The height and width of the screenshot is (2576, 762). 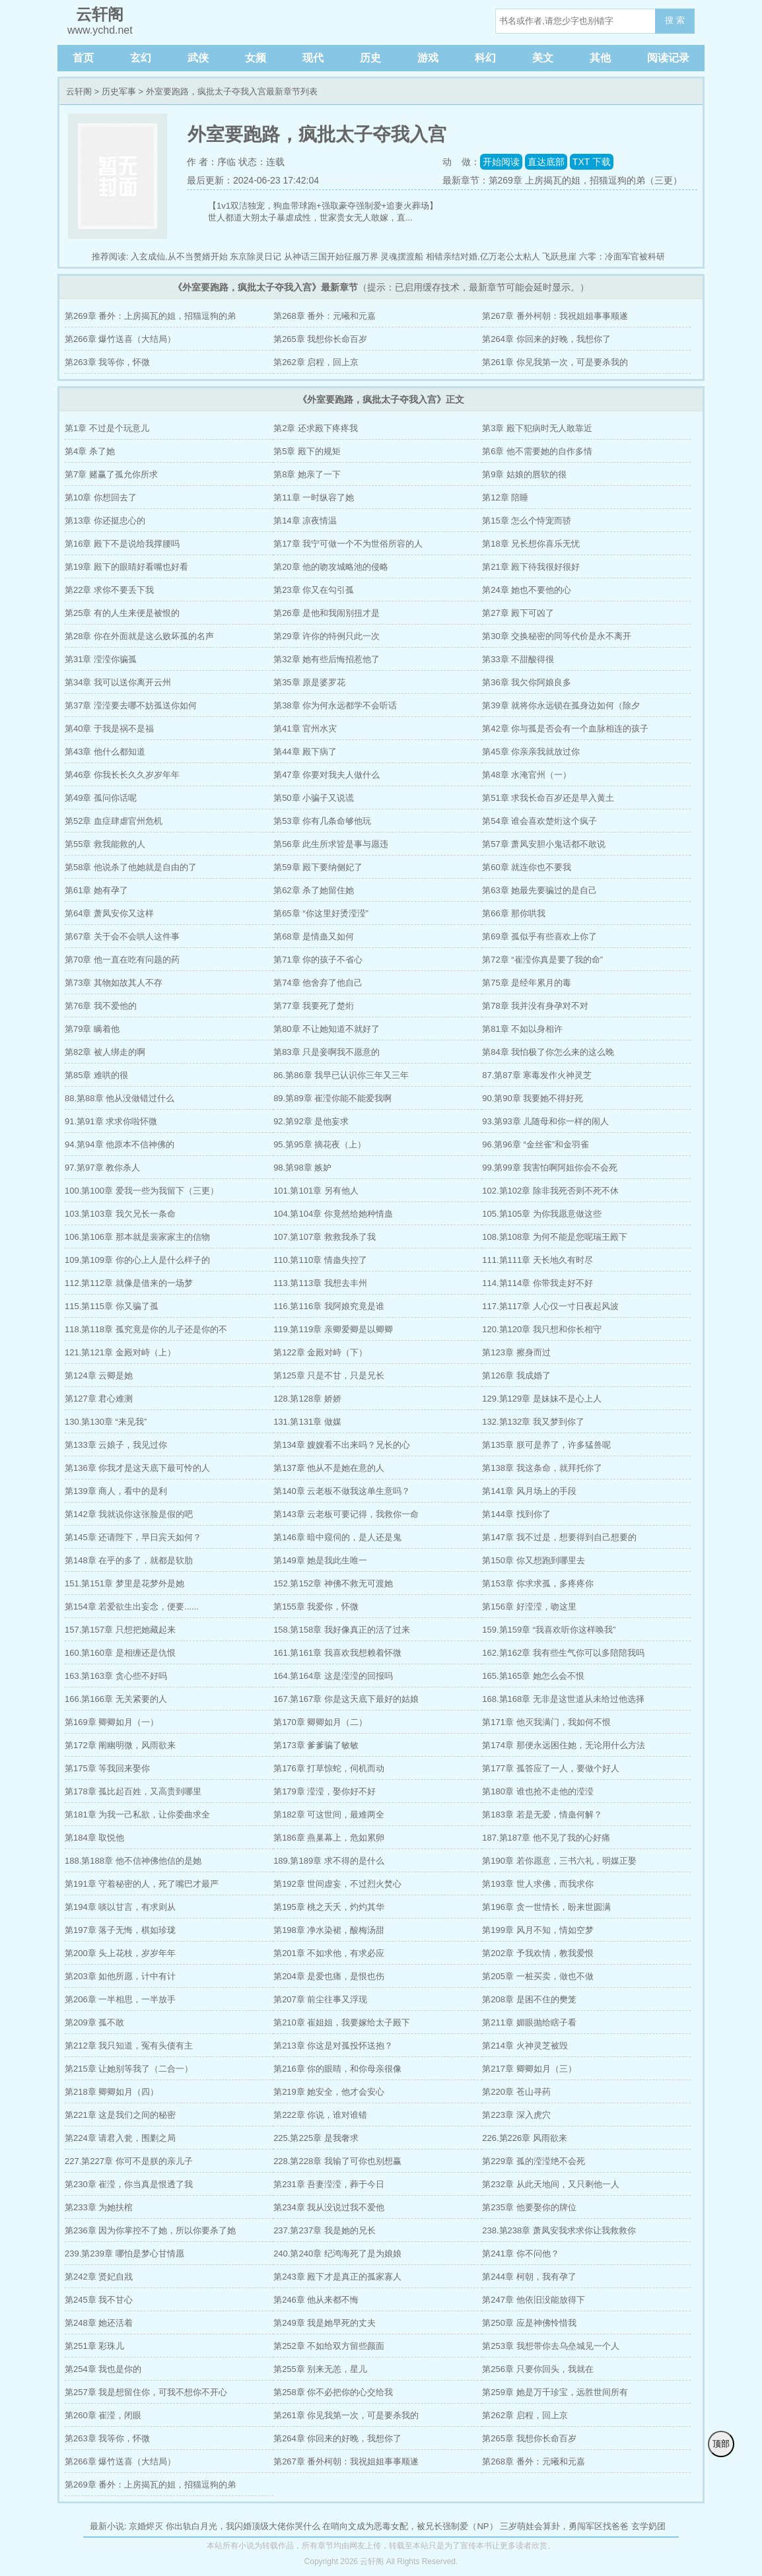 I want to click on 228.第228章 我输了可你也别想赢, so click(x=337, y=2161).